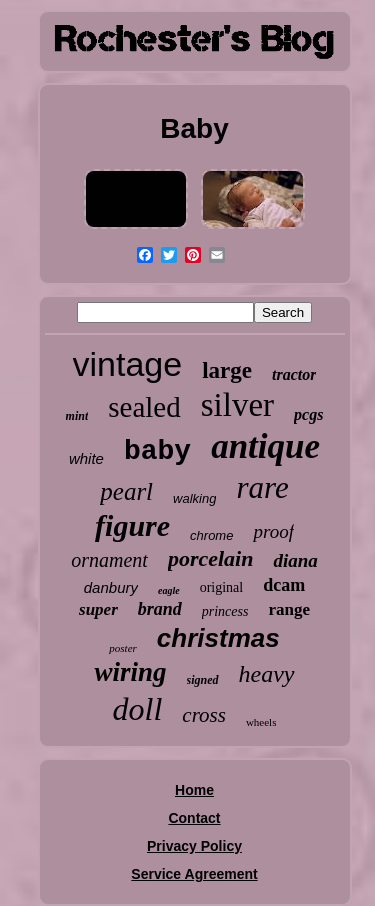  What do you see at coordinates (308, 414) in the screenshot?
I see `pcgs` at bounding box center [308, 414].